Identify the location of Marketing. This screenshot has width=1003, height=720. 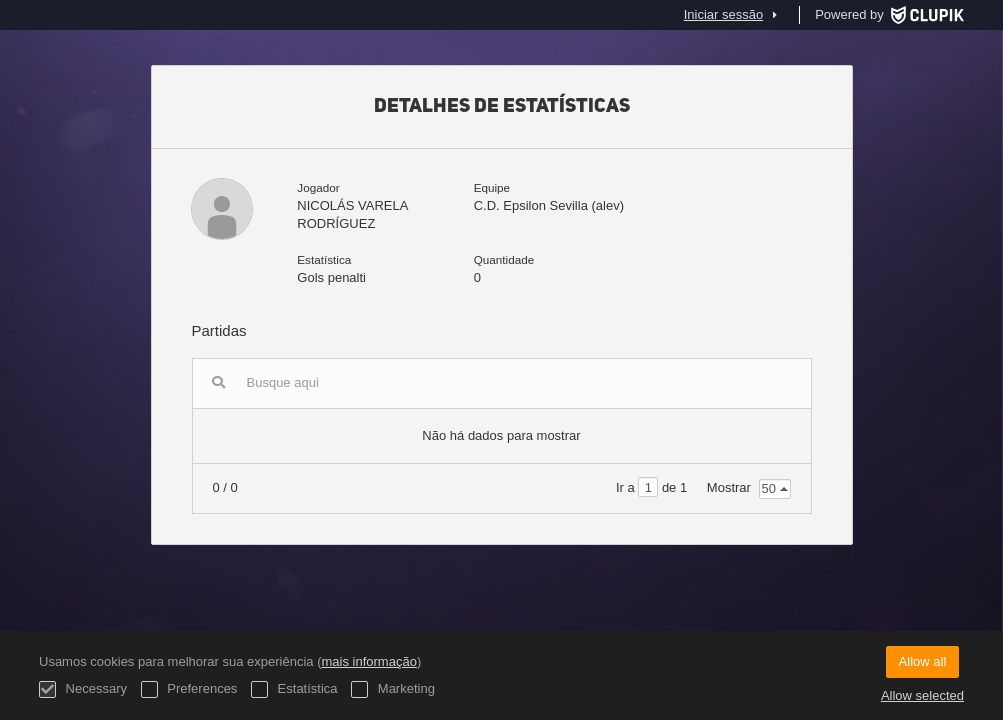
(393, 689).